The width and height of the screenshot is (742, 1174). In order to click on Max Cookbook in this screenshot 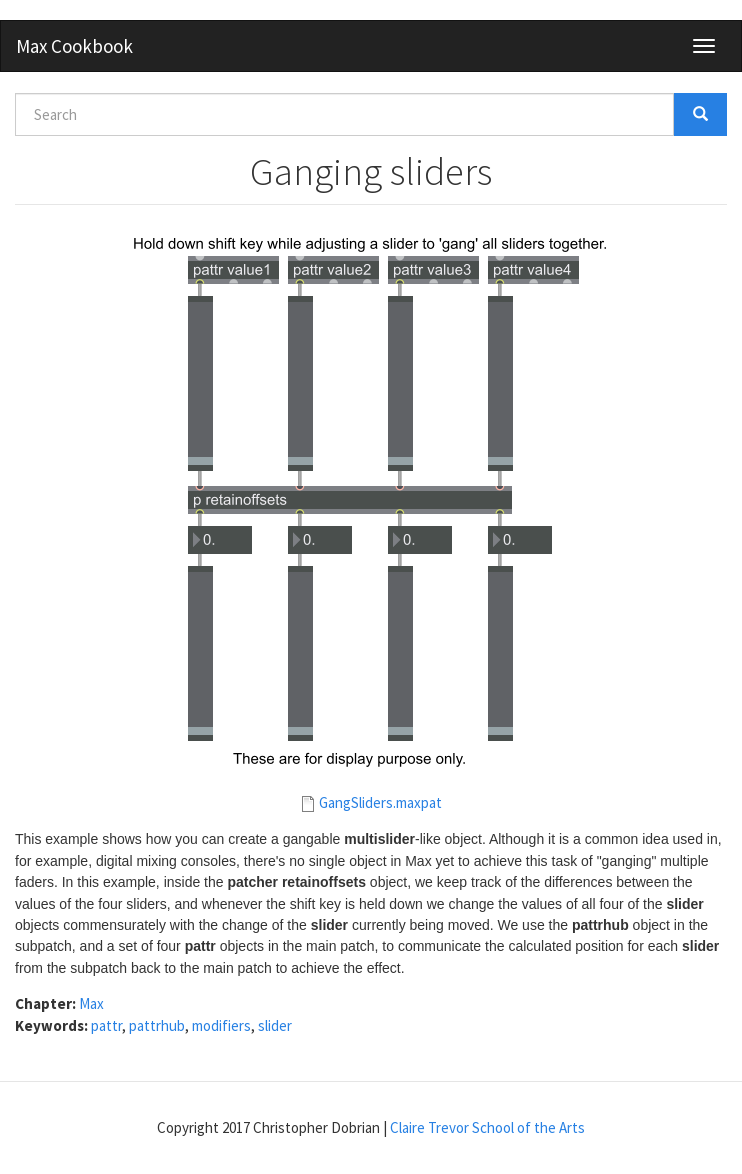, I will do `click(74, 46)`.